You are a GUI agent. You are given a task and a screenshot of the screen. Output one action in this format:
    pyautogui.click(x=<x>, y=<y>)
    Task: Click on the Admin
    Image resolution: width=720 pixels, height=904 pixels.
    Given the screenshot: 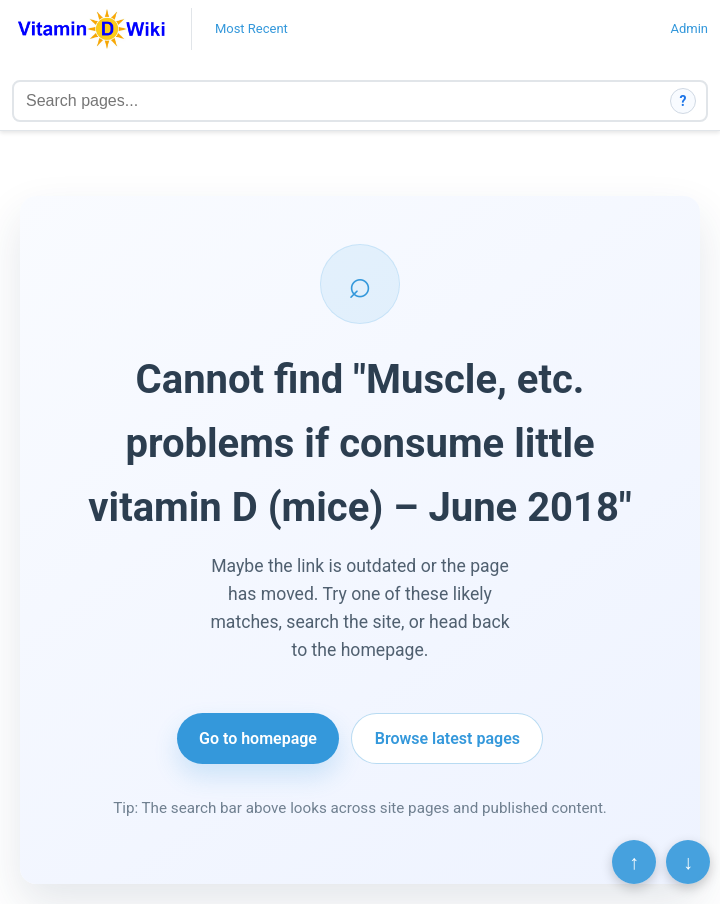 What is the action you would take?
    pyautogui.click(x=689, y=28)
    